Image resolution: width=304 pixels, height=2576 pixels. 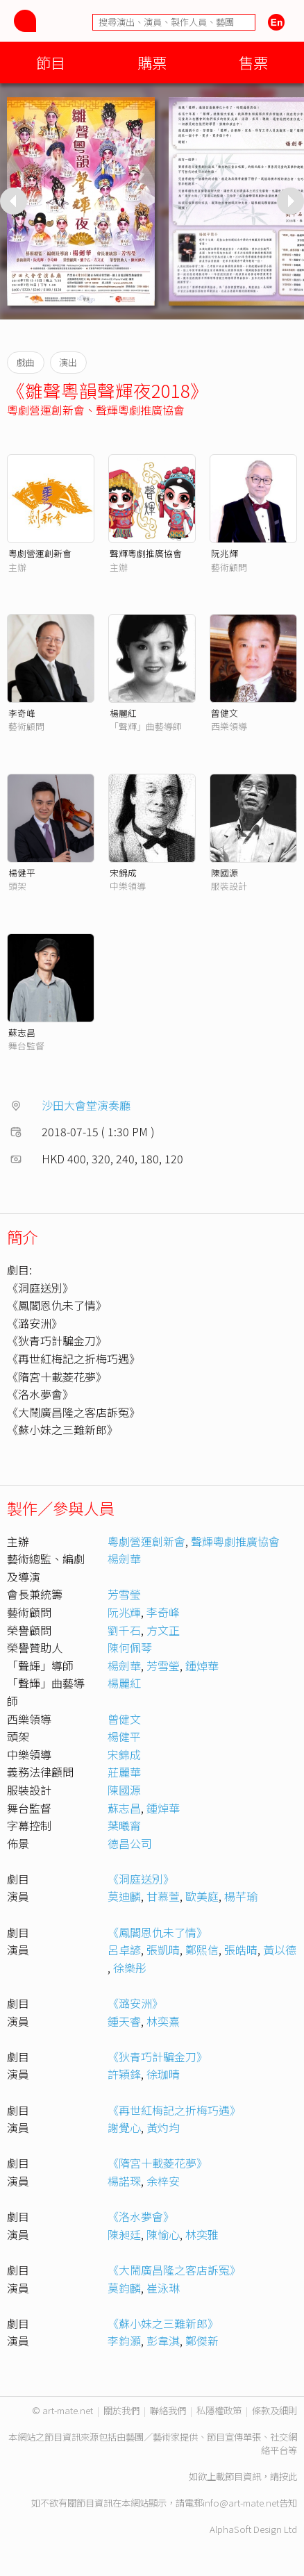 What do you see at coordinates (124, 1949) in the screenshot?
I see `呂卓諺` at bounding box center [124, 1949].